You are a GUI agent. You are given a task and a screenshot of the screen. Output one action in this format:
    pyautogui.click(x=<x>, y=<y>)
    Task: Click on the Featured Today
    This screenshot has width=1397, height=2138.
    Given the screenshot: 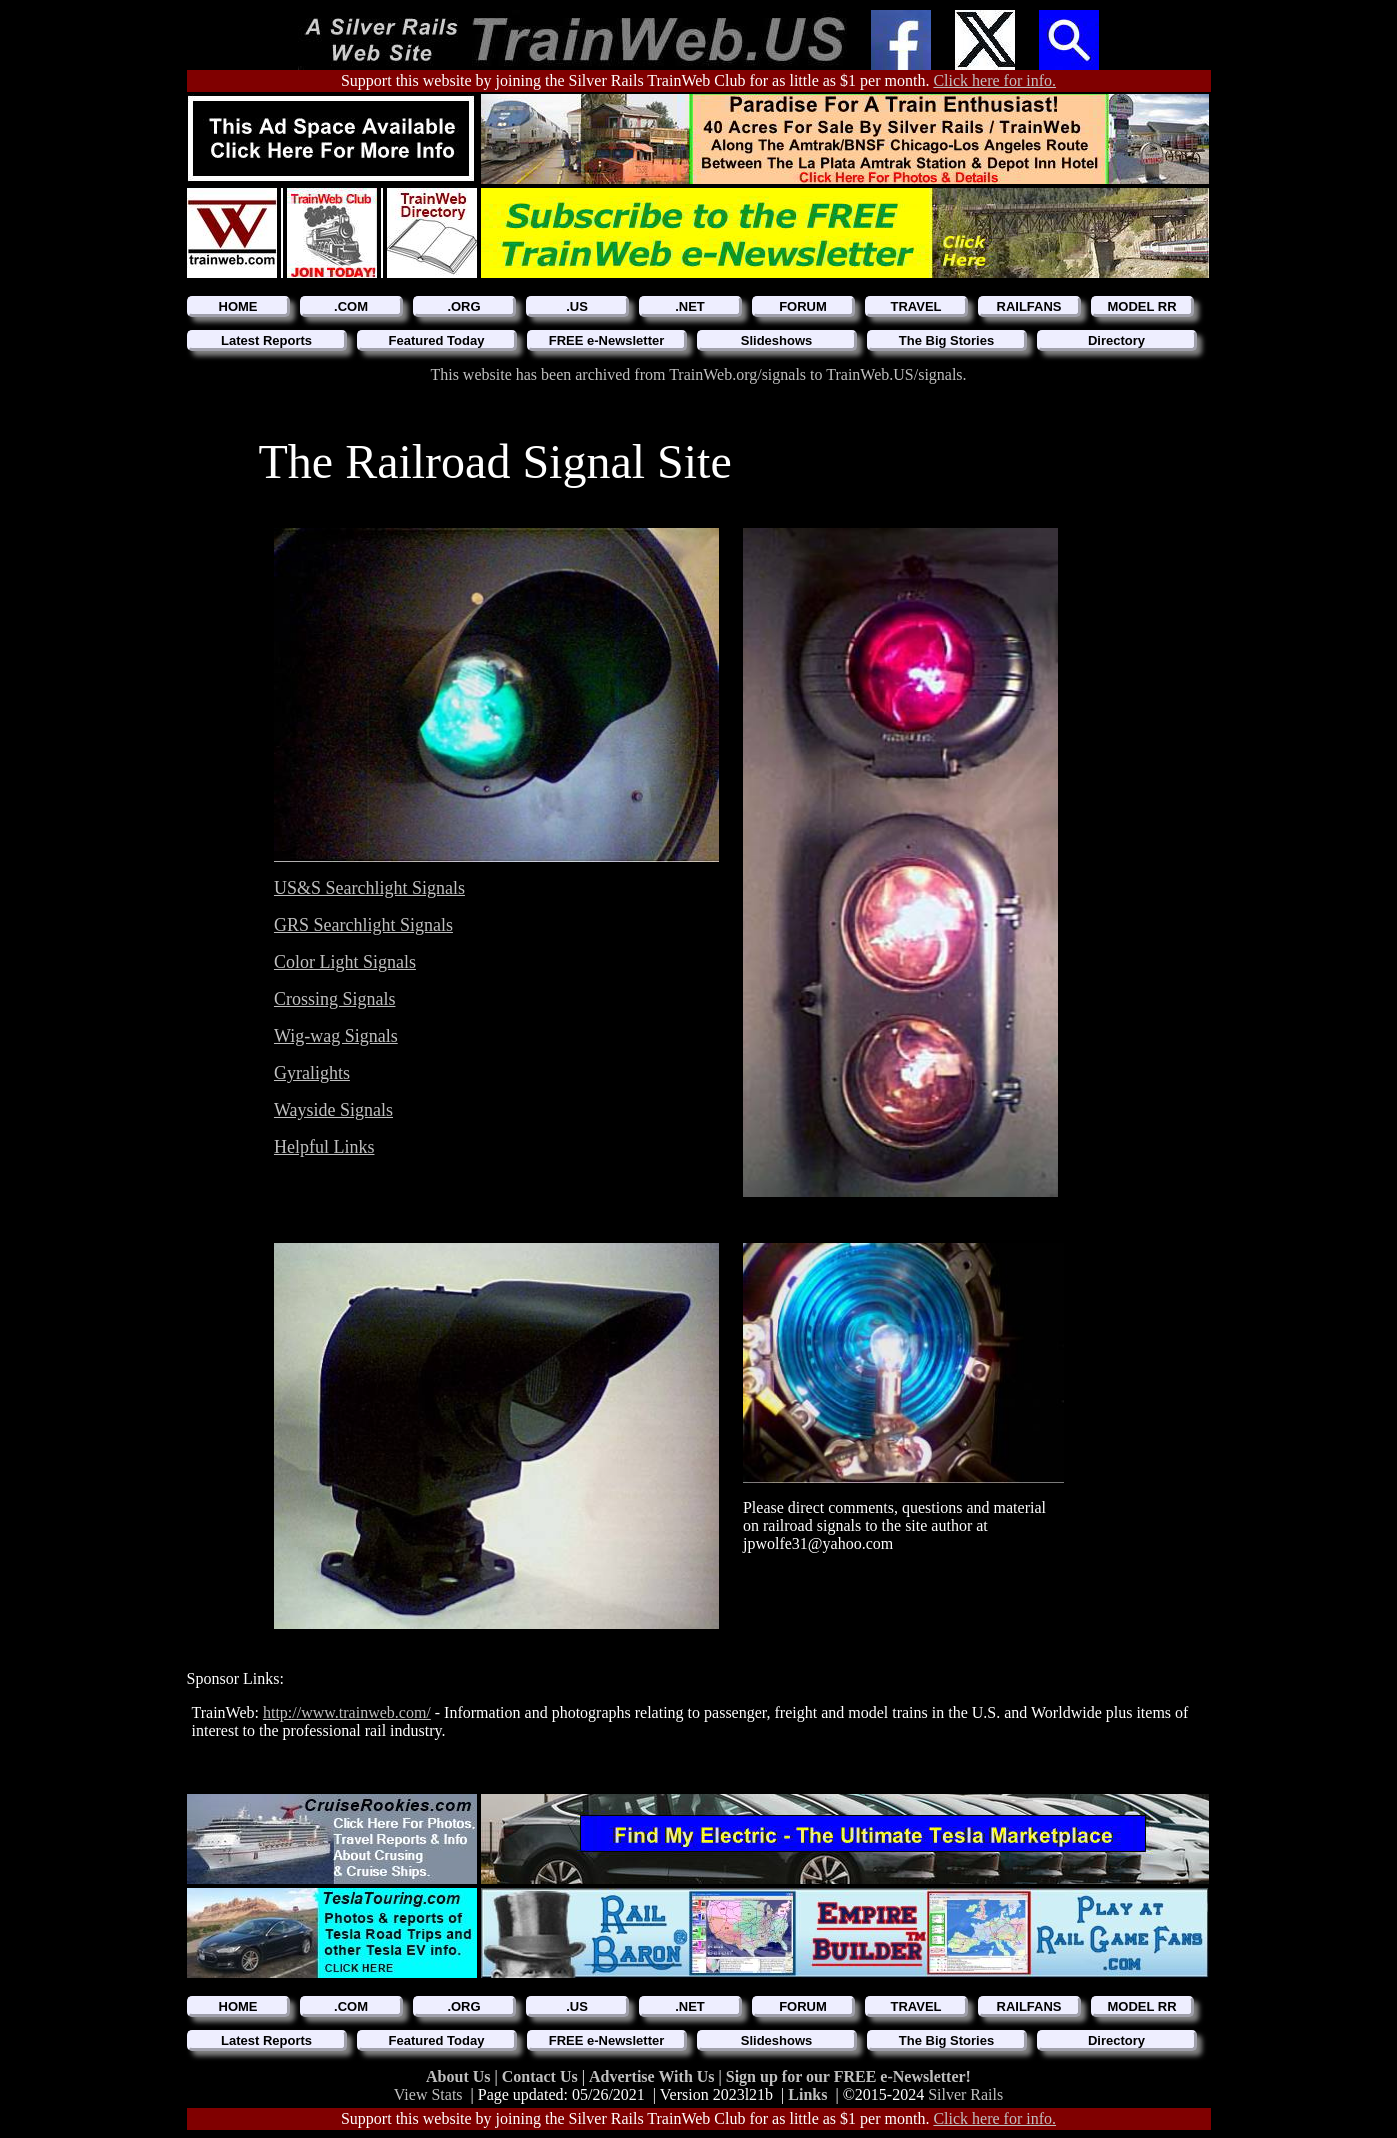 What is the action you would take?
    pyautogui.click(x=437, y=340)
    